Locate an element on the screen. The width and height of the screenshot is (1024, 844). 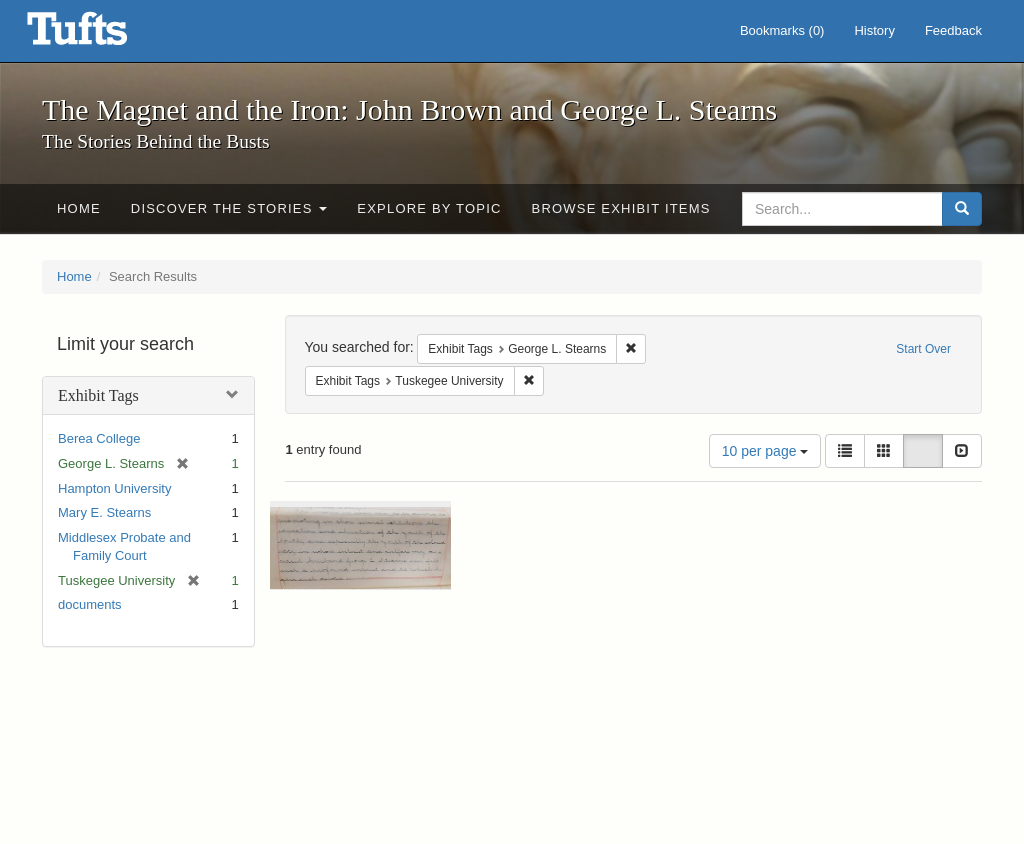
documents is located at coordinates (90, 604).